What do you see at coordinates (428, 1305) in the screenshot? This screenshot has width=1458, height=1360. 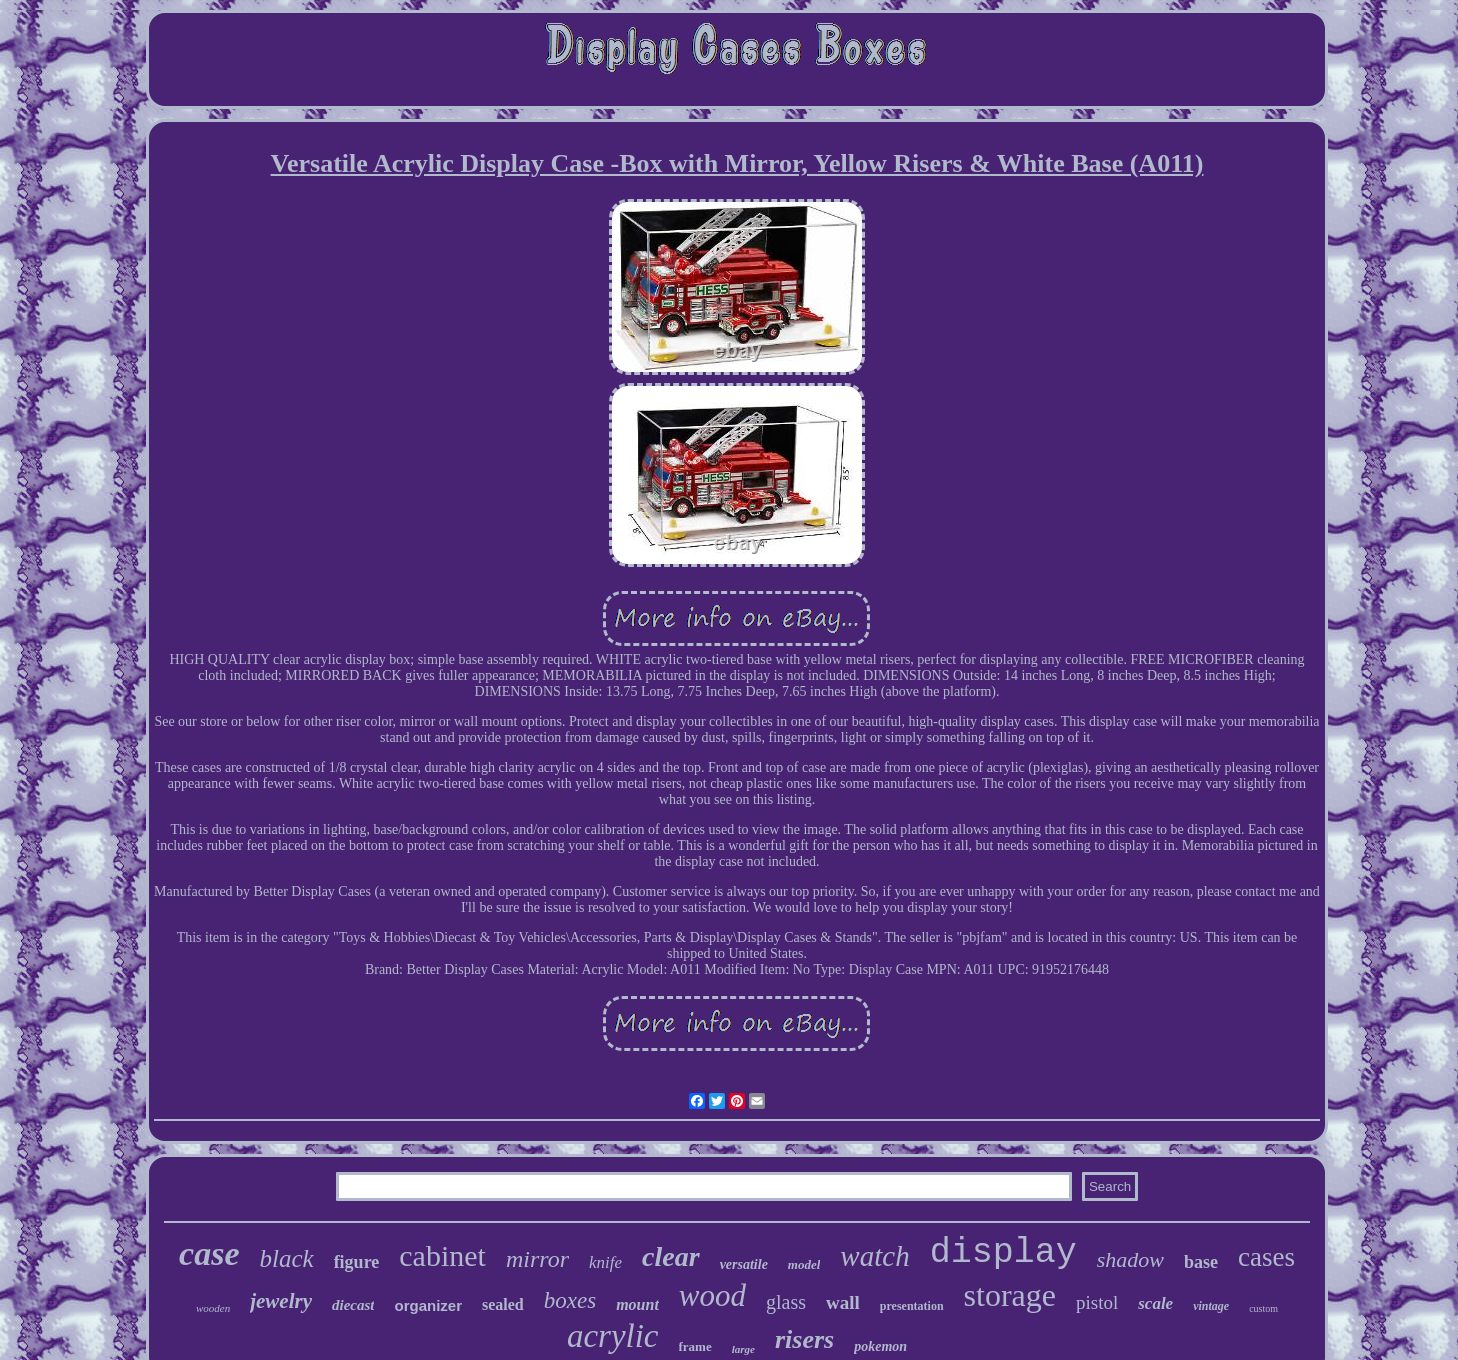 I see `organizer` at bounding box center [428, 1305].